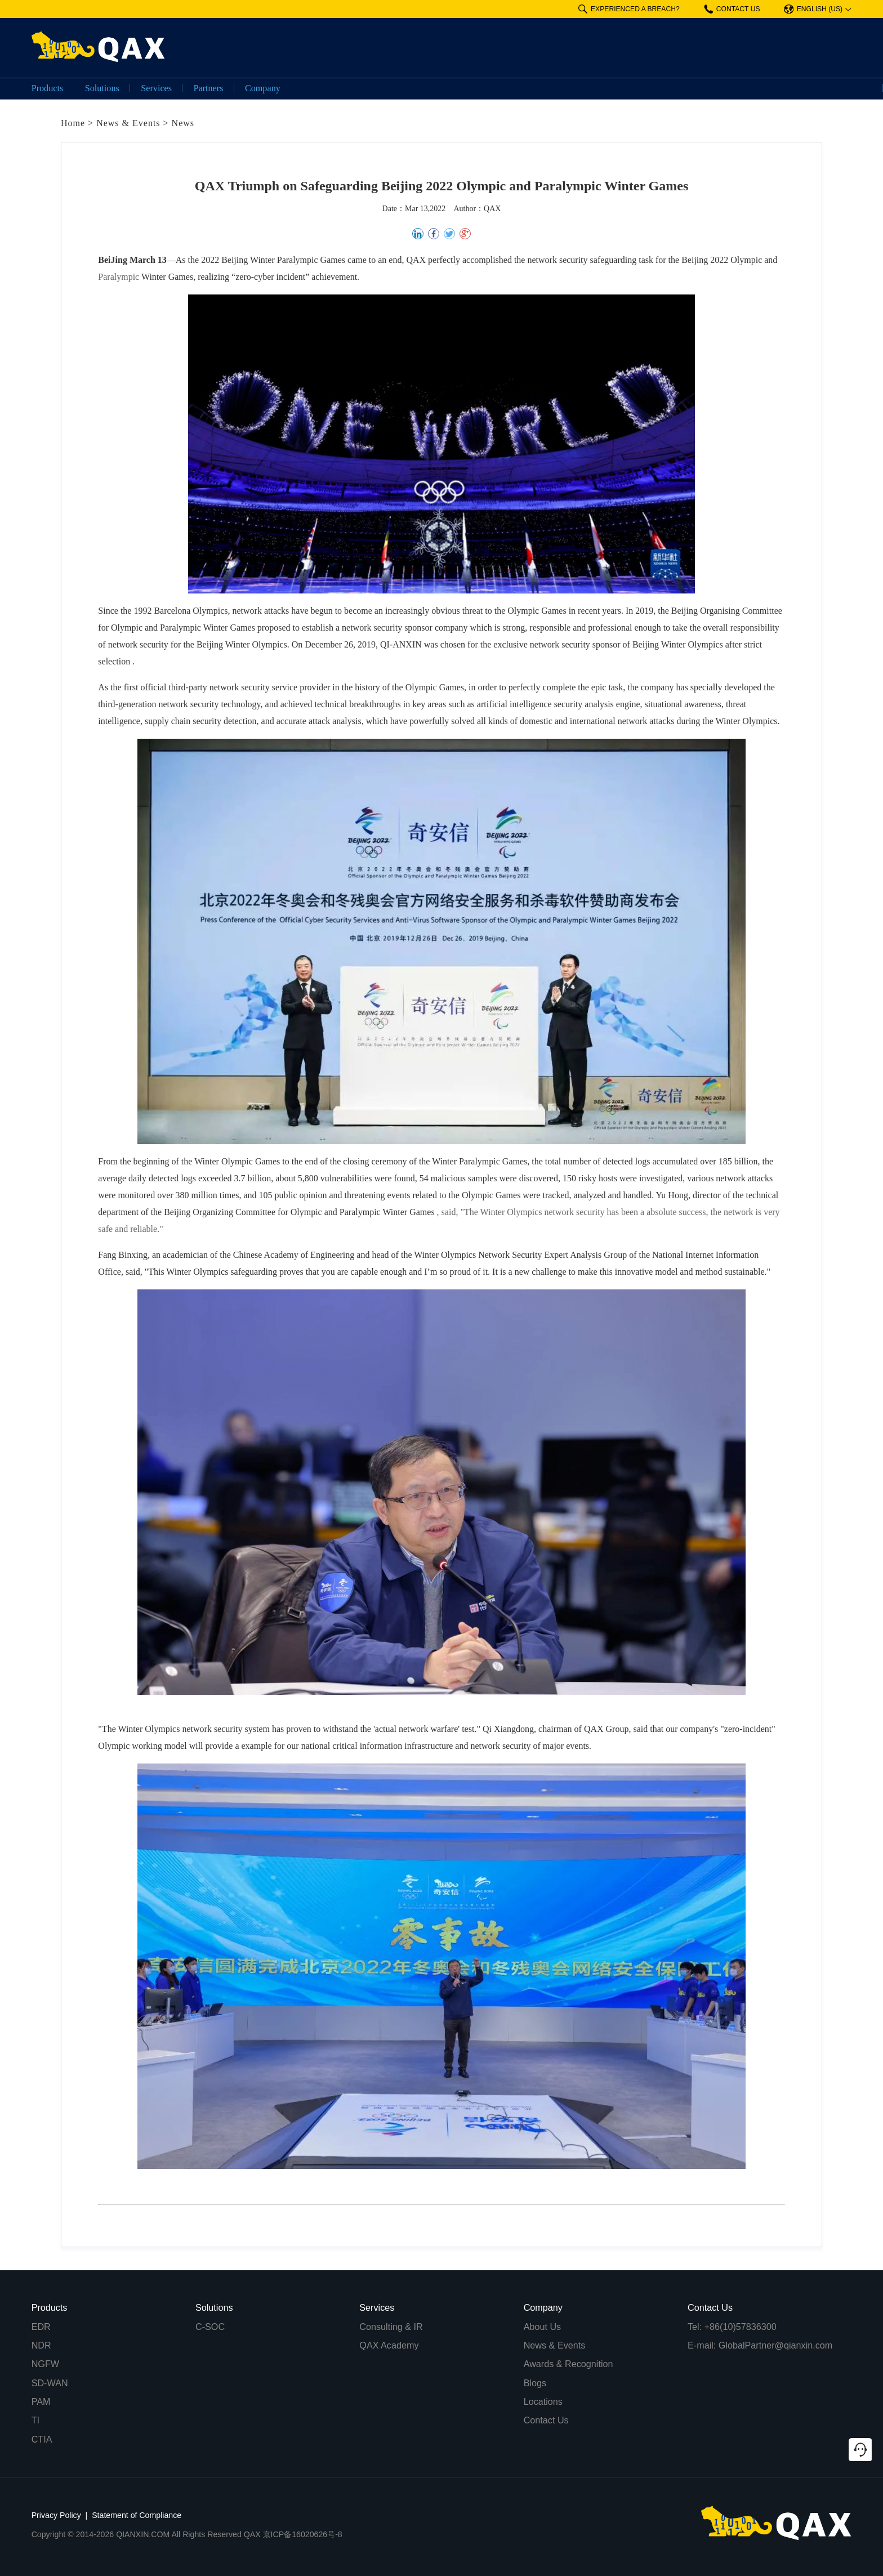  Describe the element at coordinates (35, 2420) in the screenshot. I see `TI` at that location.